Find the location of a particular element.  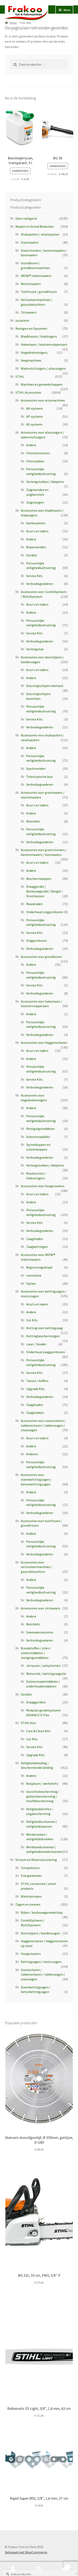

Stroom en Watervoorziening is located at coordinates (36, 1860).